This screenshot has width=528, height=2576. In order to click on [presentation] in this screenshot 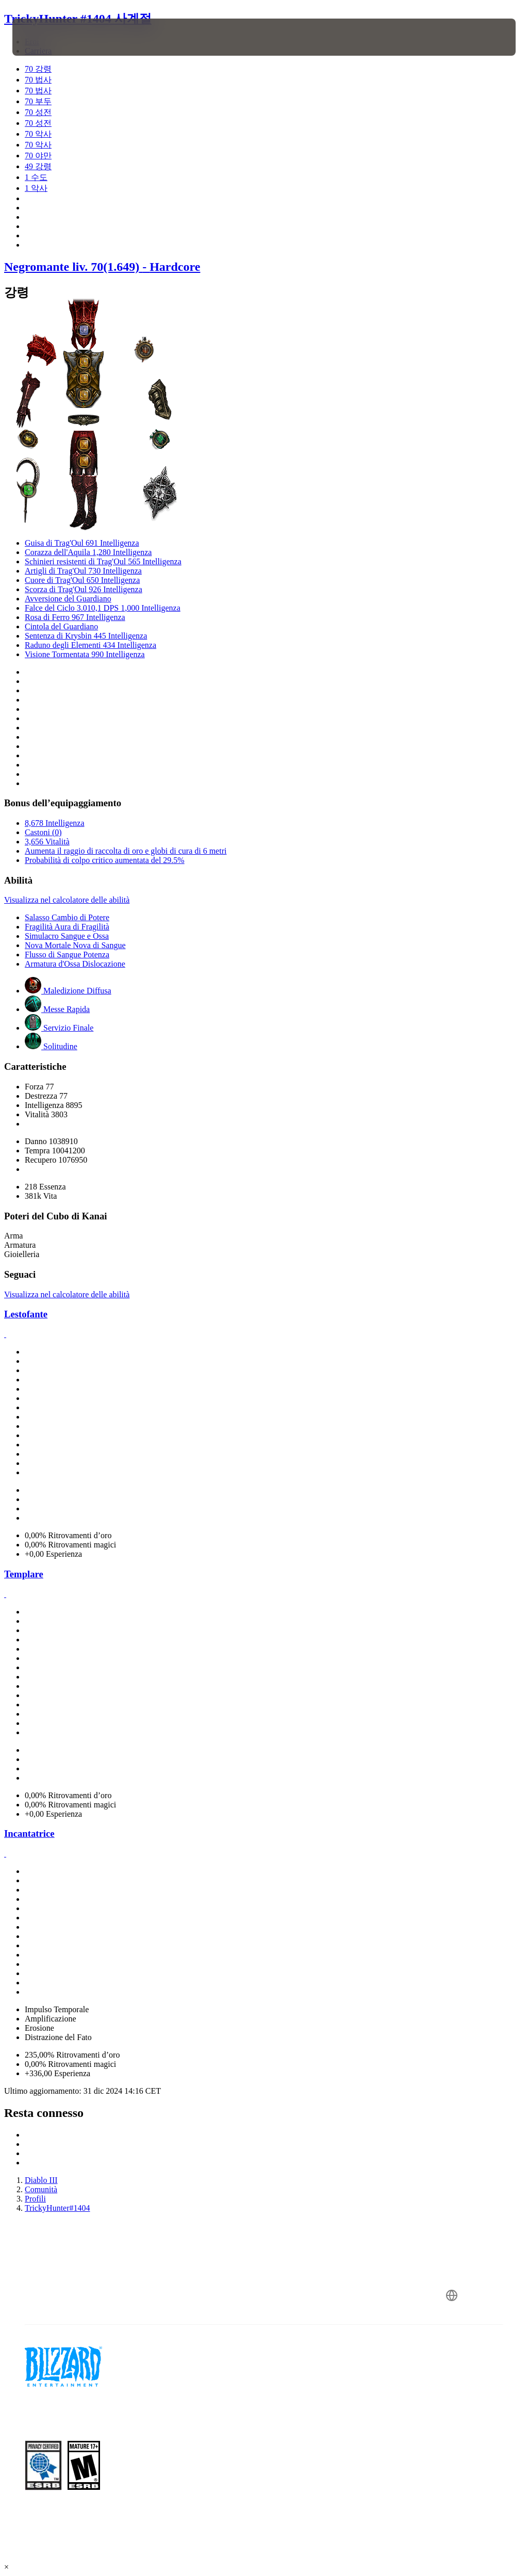, I will do `click(43, 37)`.